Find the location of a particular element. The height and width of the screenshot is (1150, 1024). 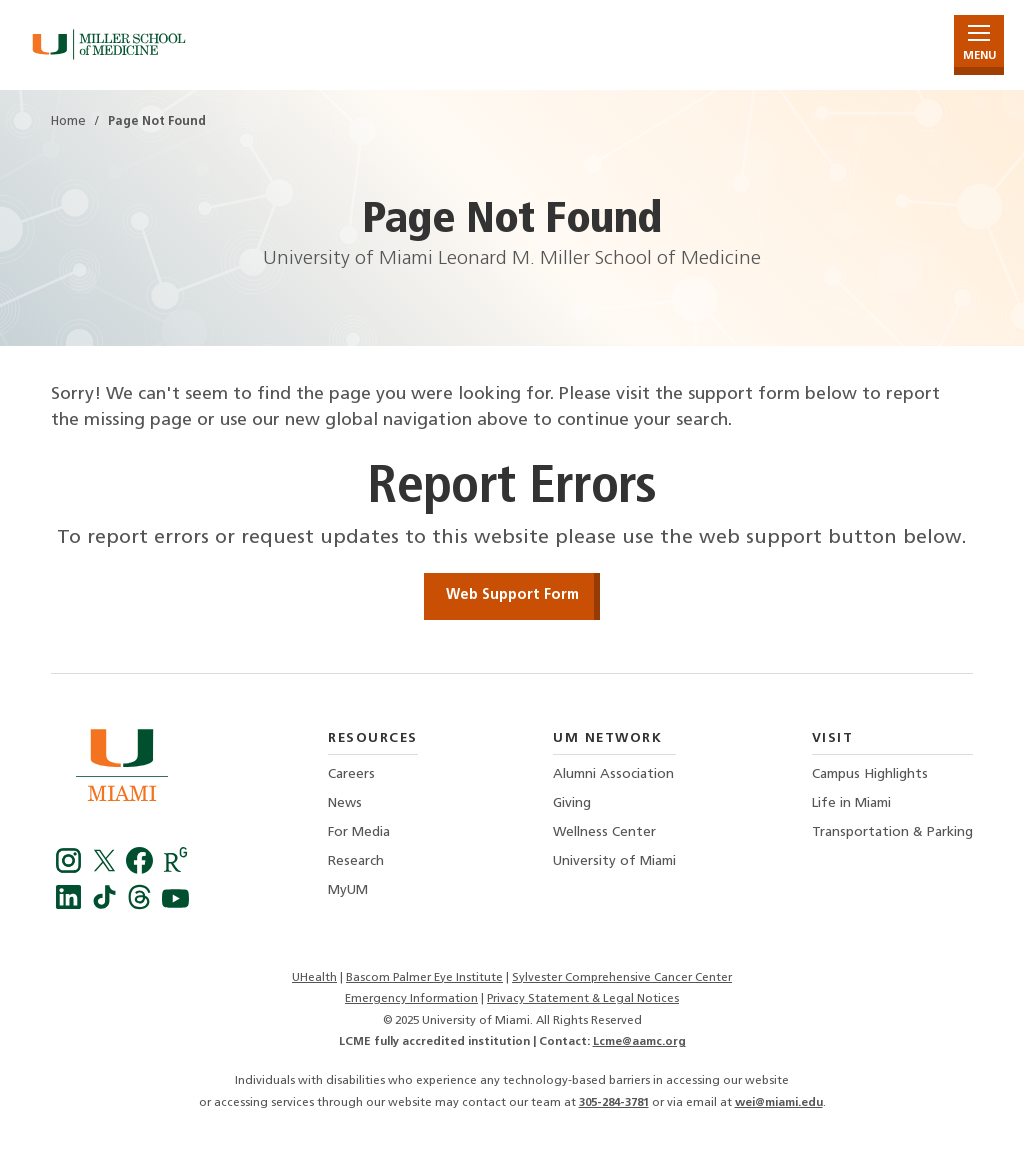

Life in Miami is located at coordinates (851, 803).